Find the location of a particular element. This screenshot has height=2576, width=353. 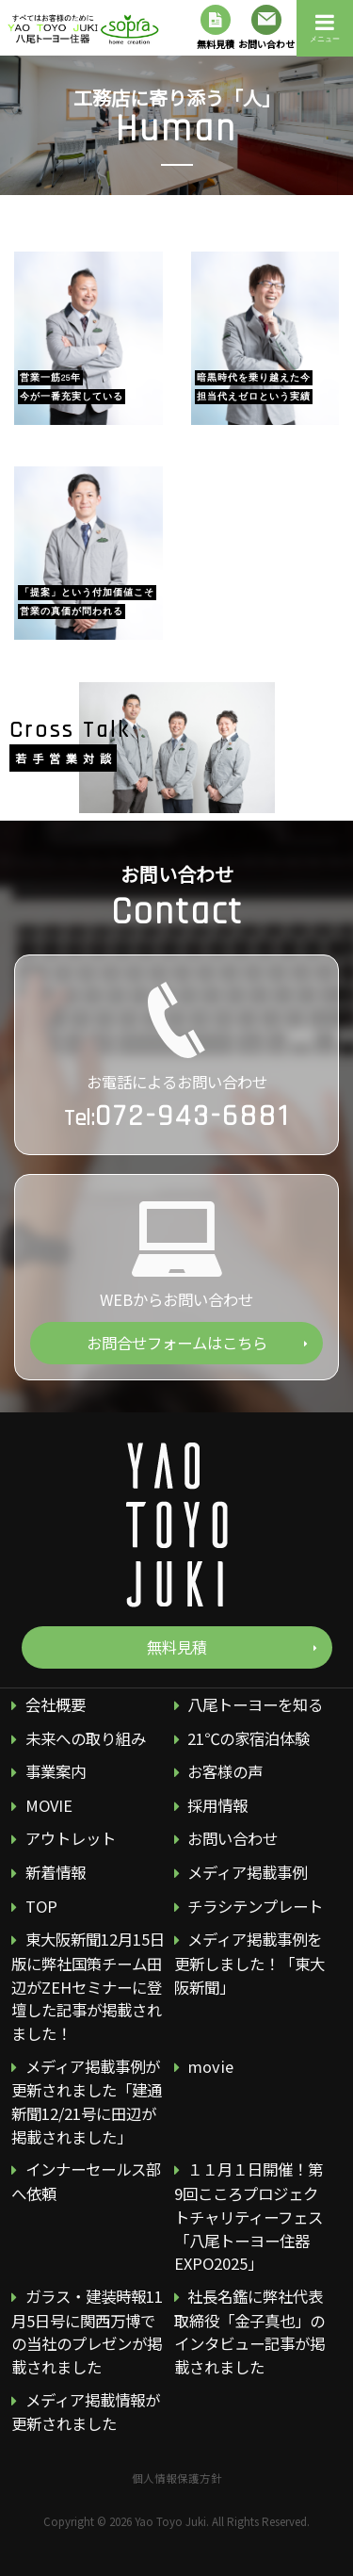

東大阪新聞12月15日版に弊社国策チーム田辺がZEHセミナーに登壇した記事が掲載されました！ is located at coordinates (87, 1986).